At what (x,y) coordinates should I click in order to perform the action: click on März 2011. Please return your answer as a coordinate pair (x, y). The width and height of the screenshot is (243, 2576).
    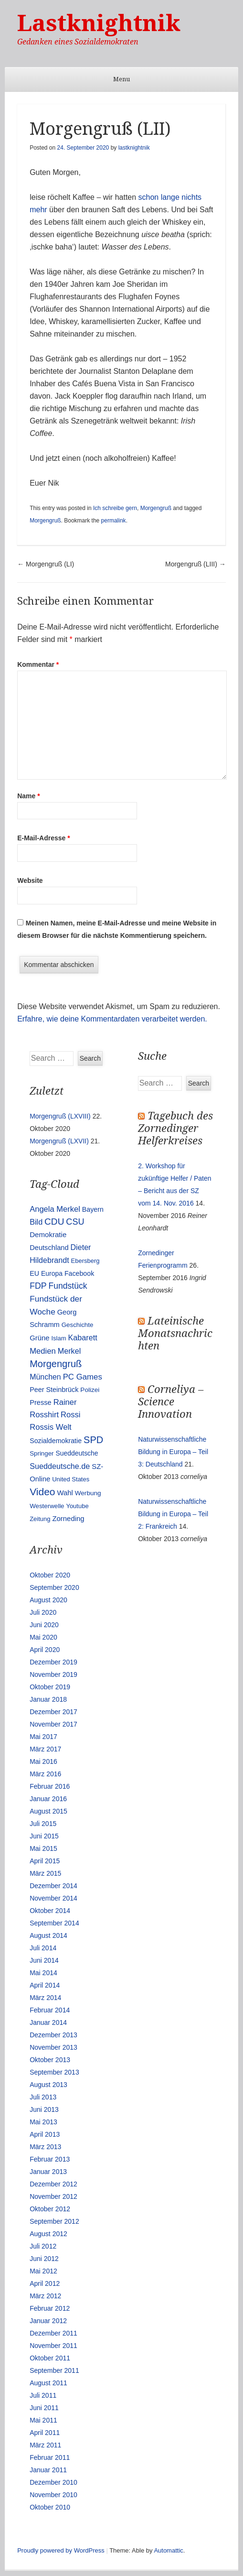
    Looking at the image, I should click on (45, 2445).